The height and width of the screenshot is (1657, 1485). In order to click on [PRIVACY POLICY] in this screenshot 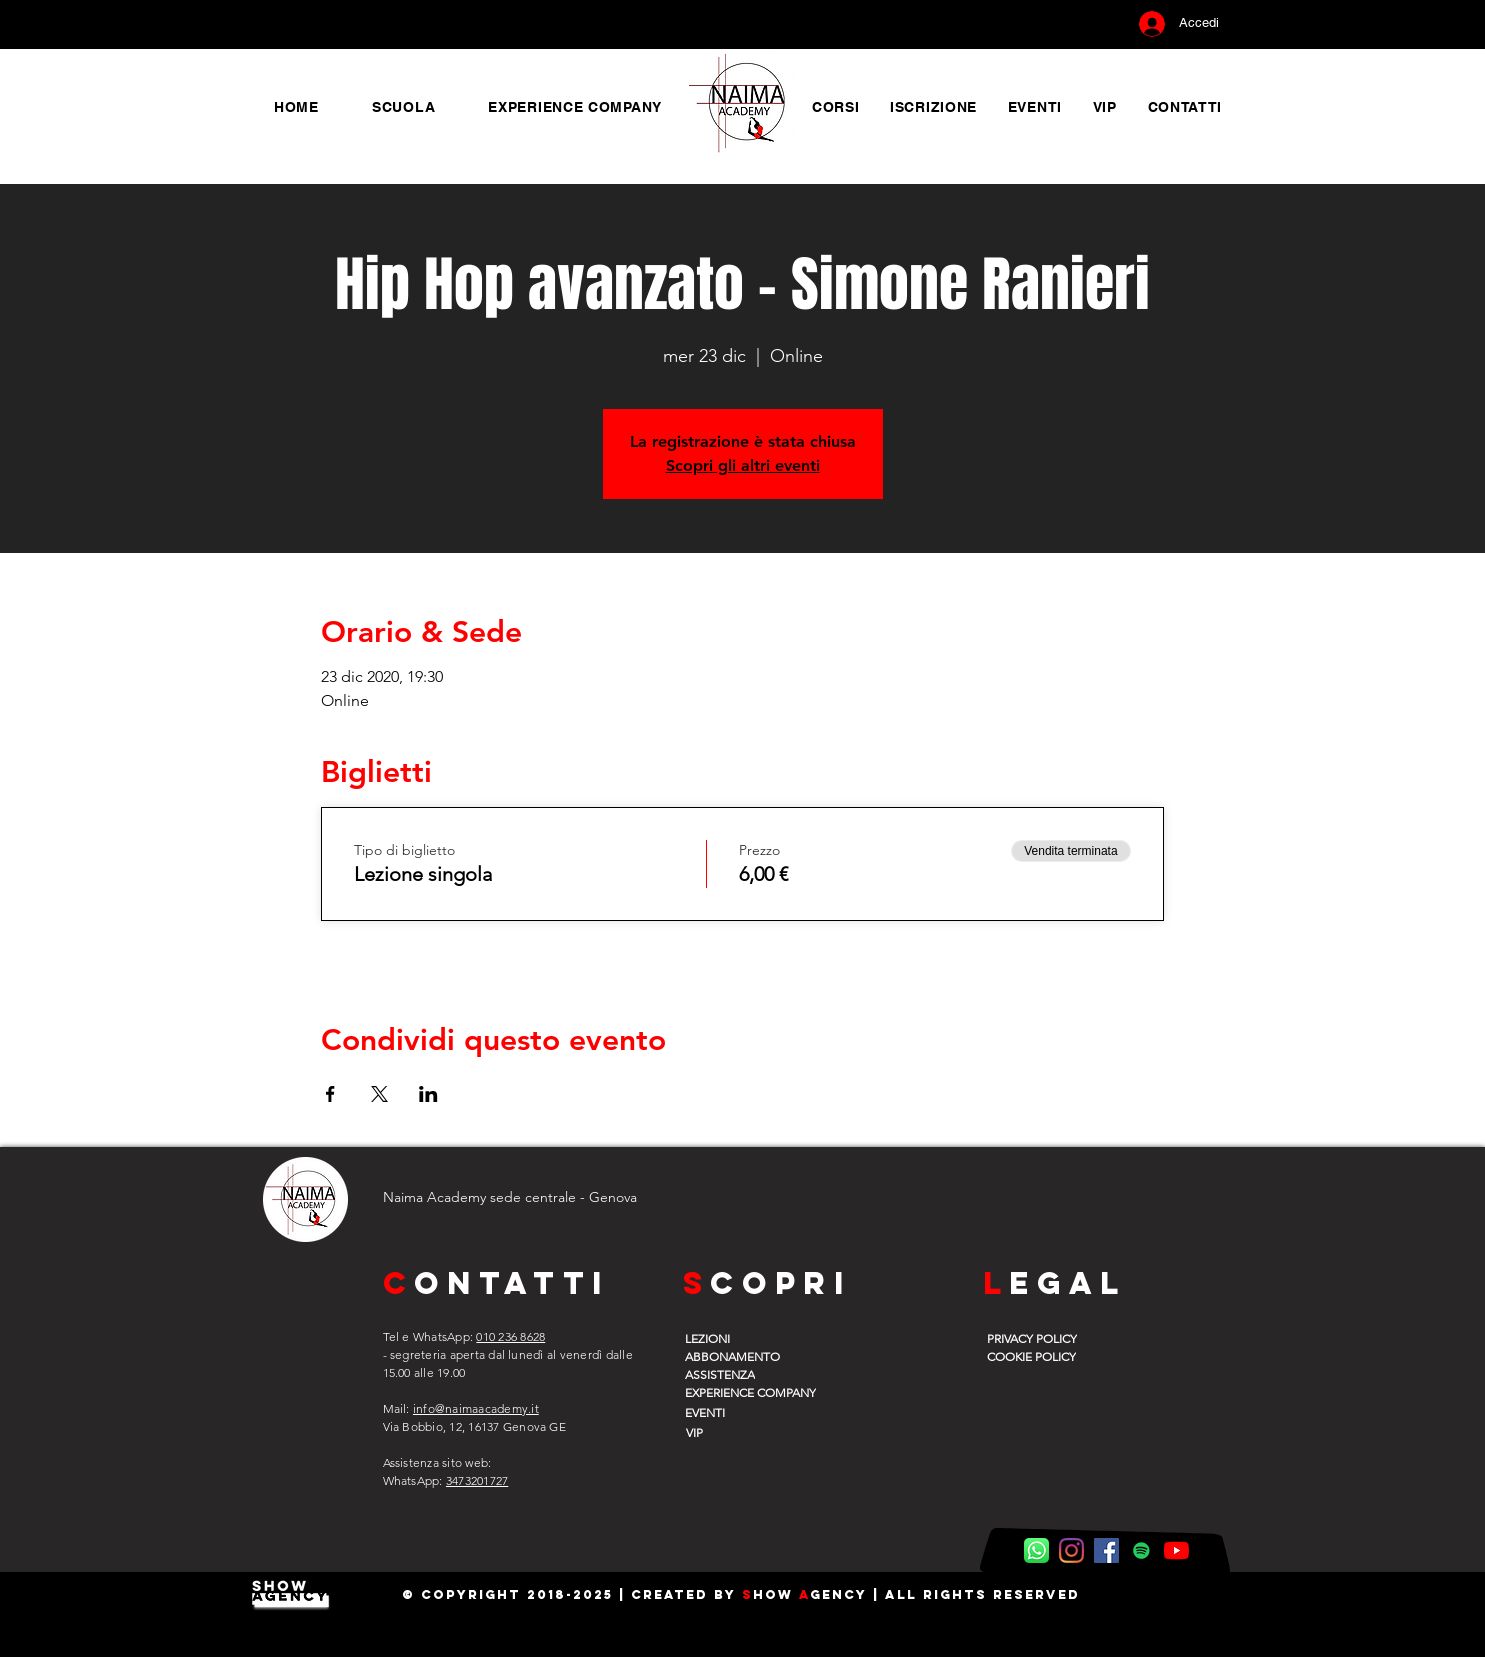, I will do `click(1038, 1338)`.